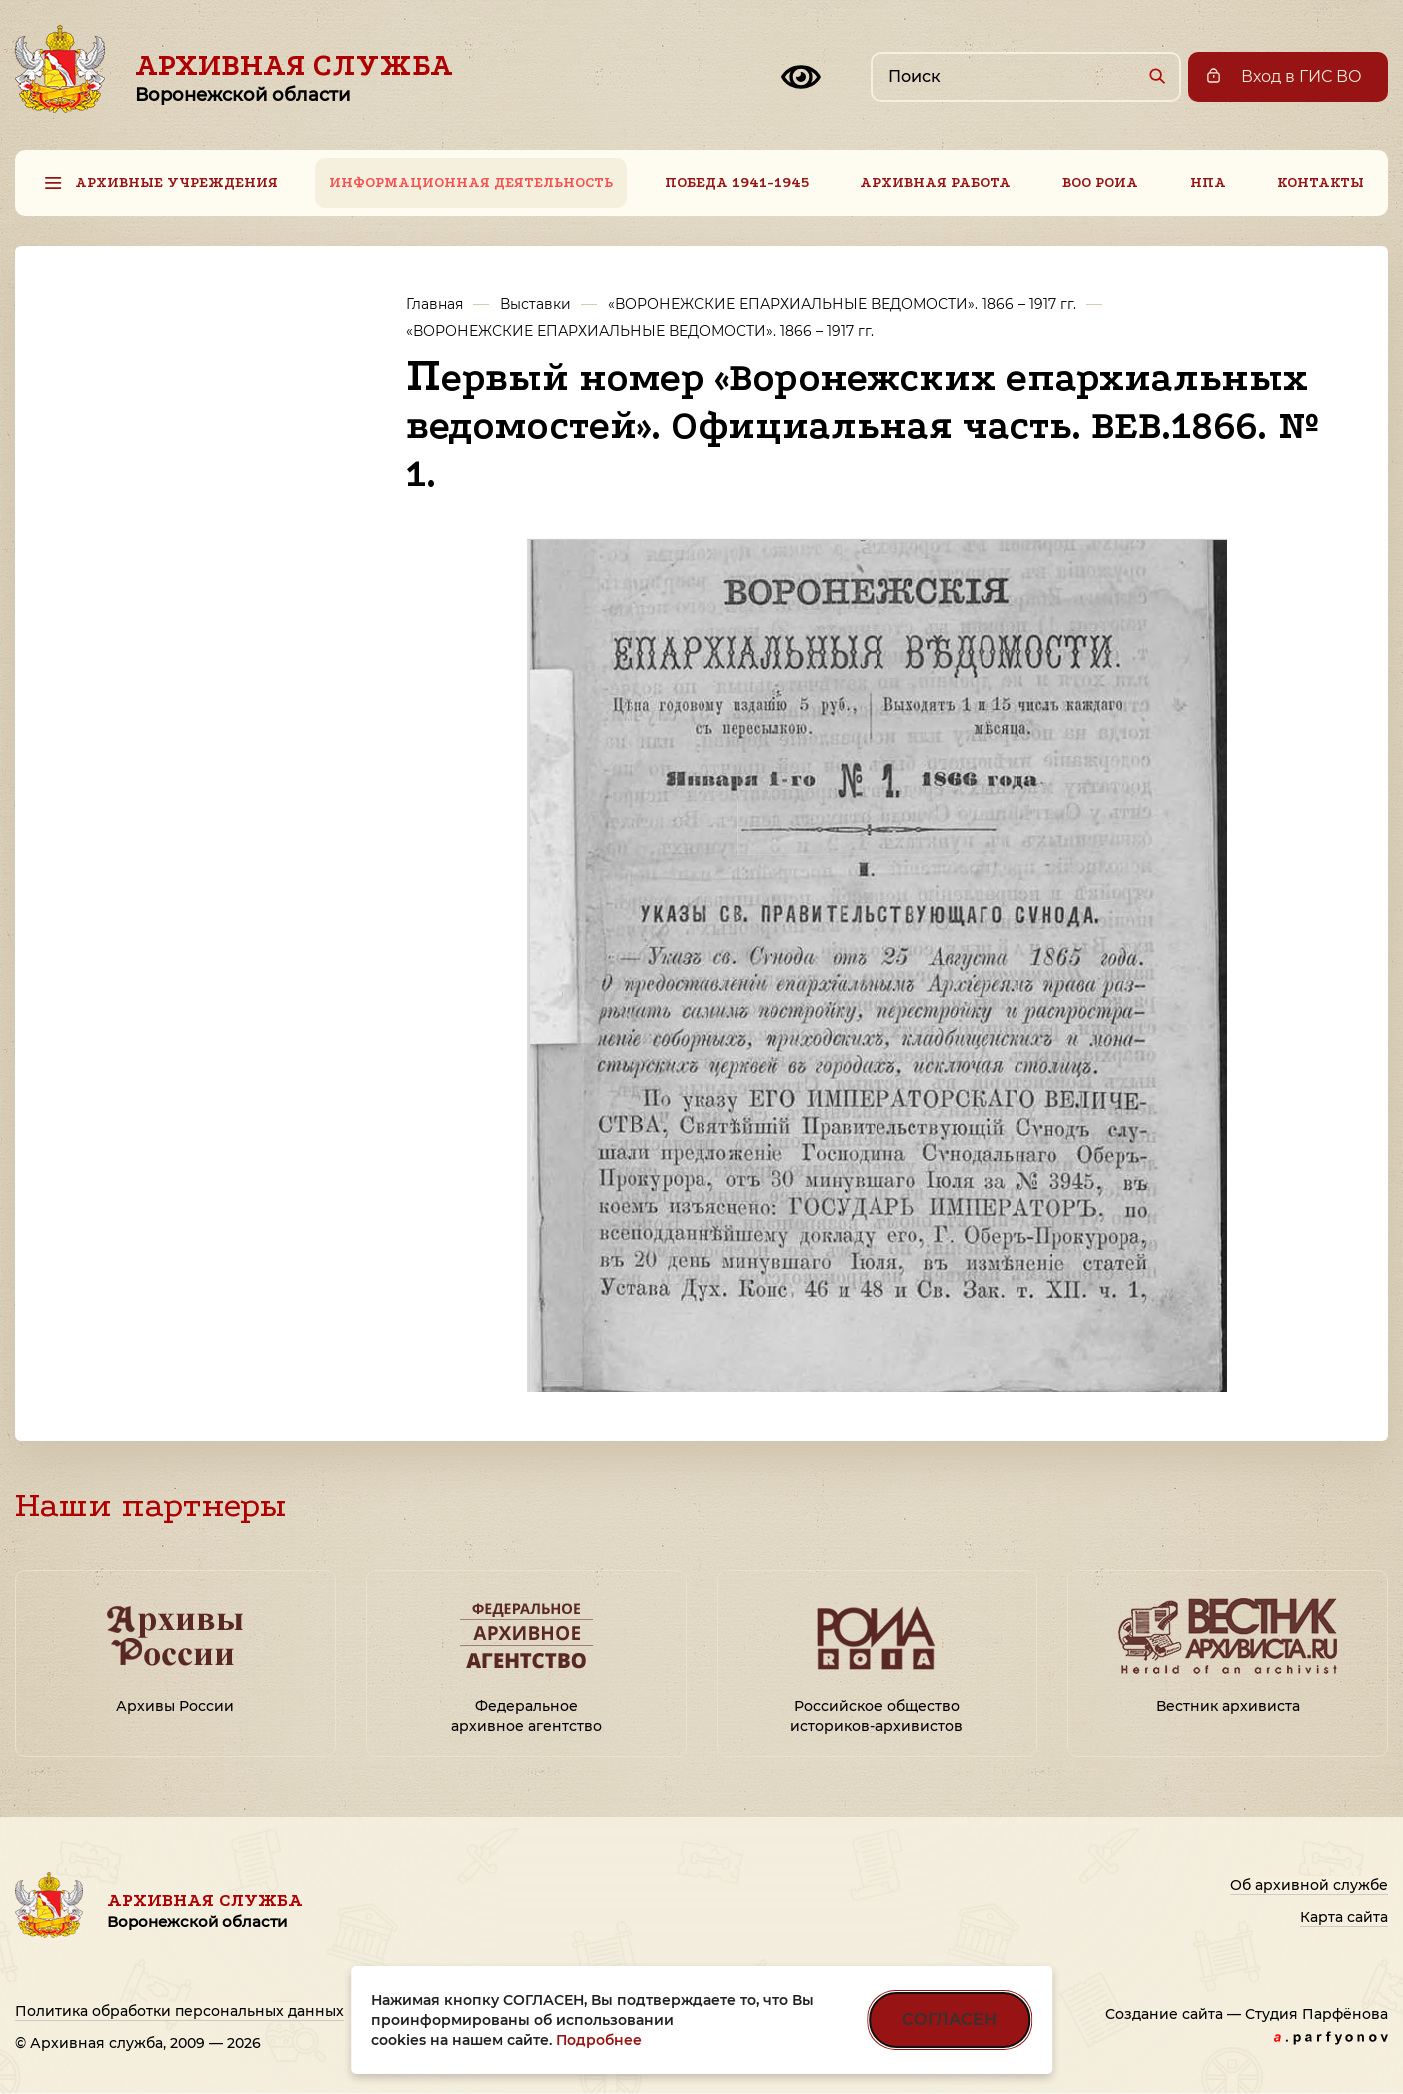 The height and width of the screenshot is (2094, 1403). Describe the element at coordinates (434, 304) in the screenshot. I see `Главная` at that location.